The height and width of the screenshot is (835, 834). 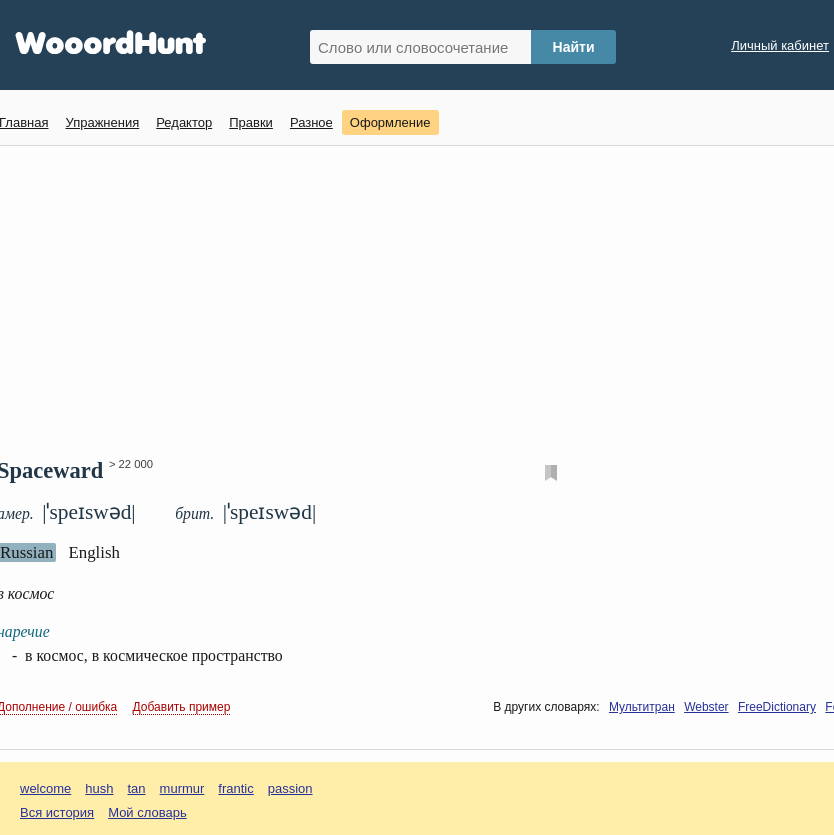 What do you see at coordinates (182, 788) in the screenshot?
I see `murmur` at bounding box center [182, 788].